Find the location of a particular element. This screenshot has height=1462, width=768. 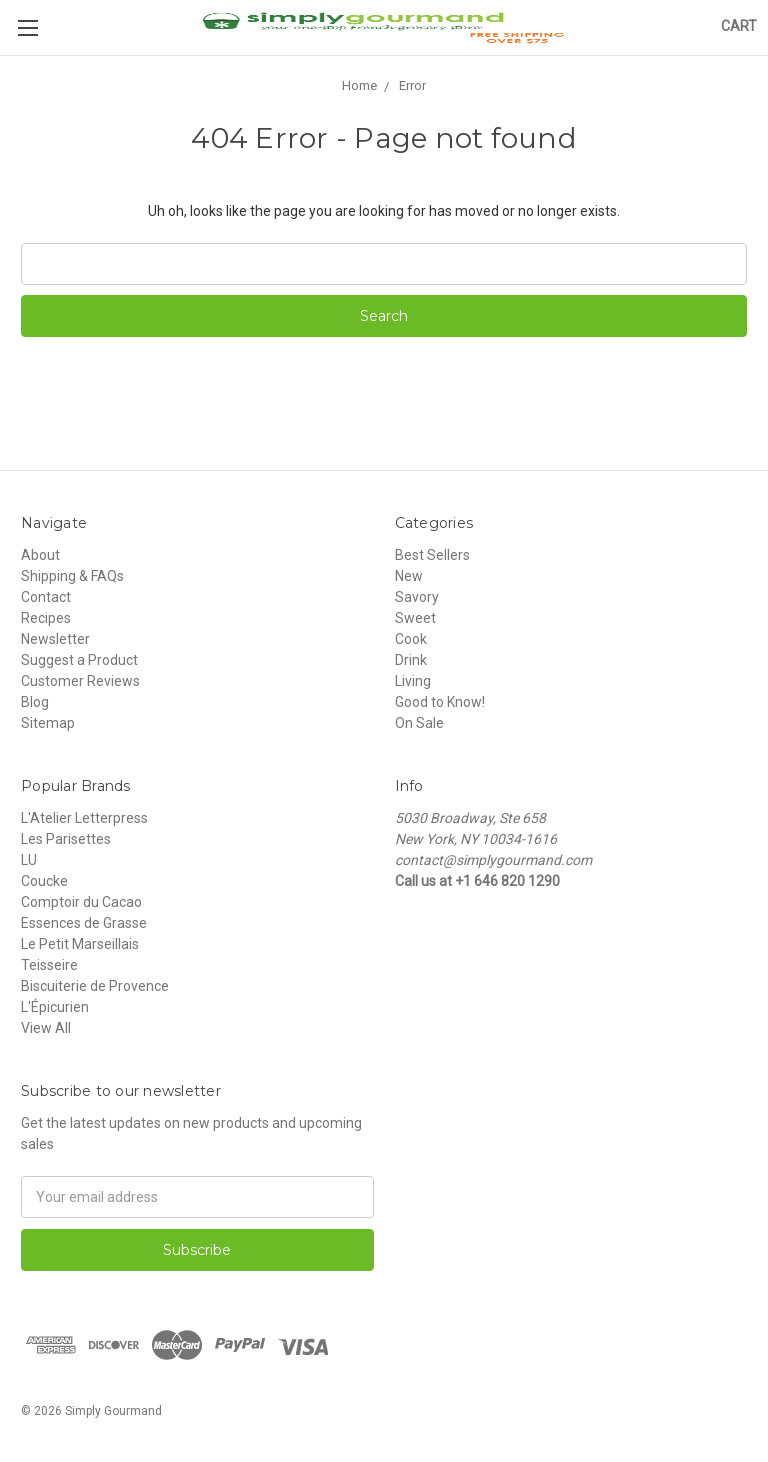

Customer Reviews is located at coordinates (80, 681).